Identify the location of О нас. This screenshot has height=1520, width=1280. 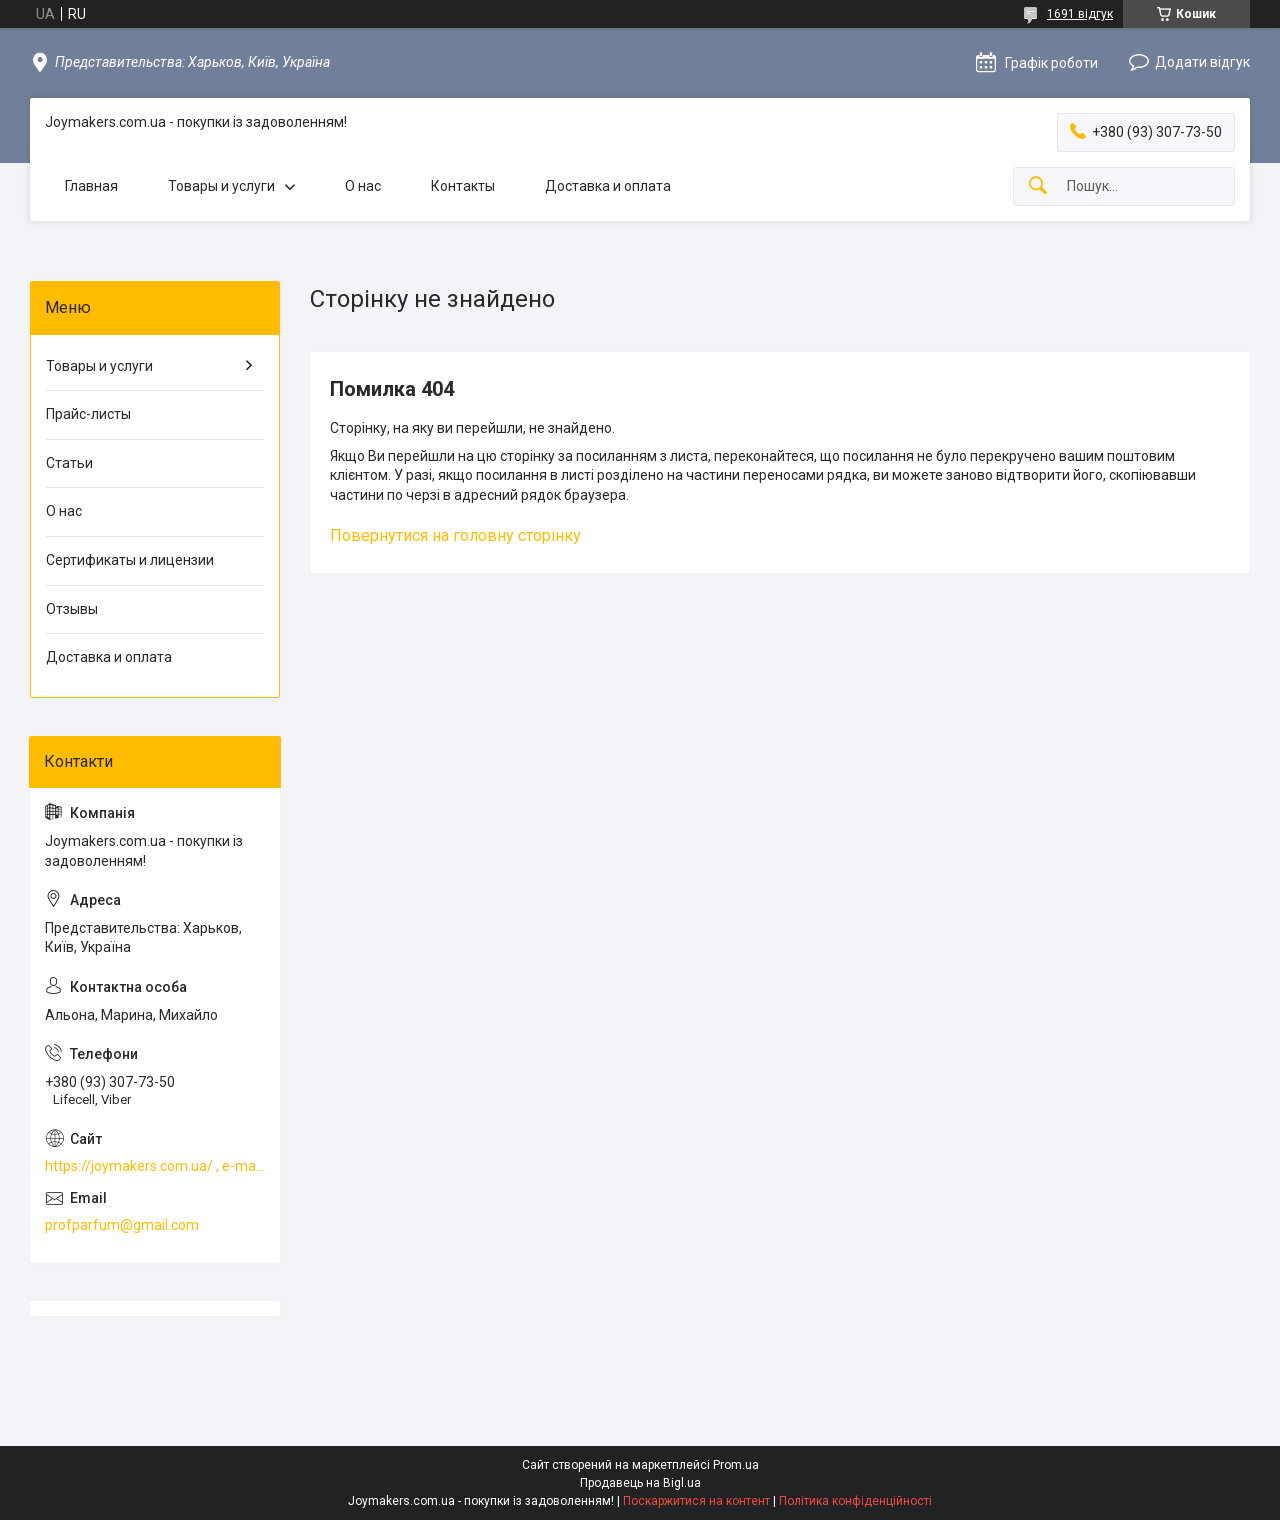
(363, 186).